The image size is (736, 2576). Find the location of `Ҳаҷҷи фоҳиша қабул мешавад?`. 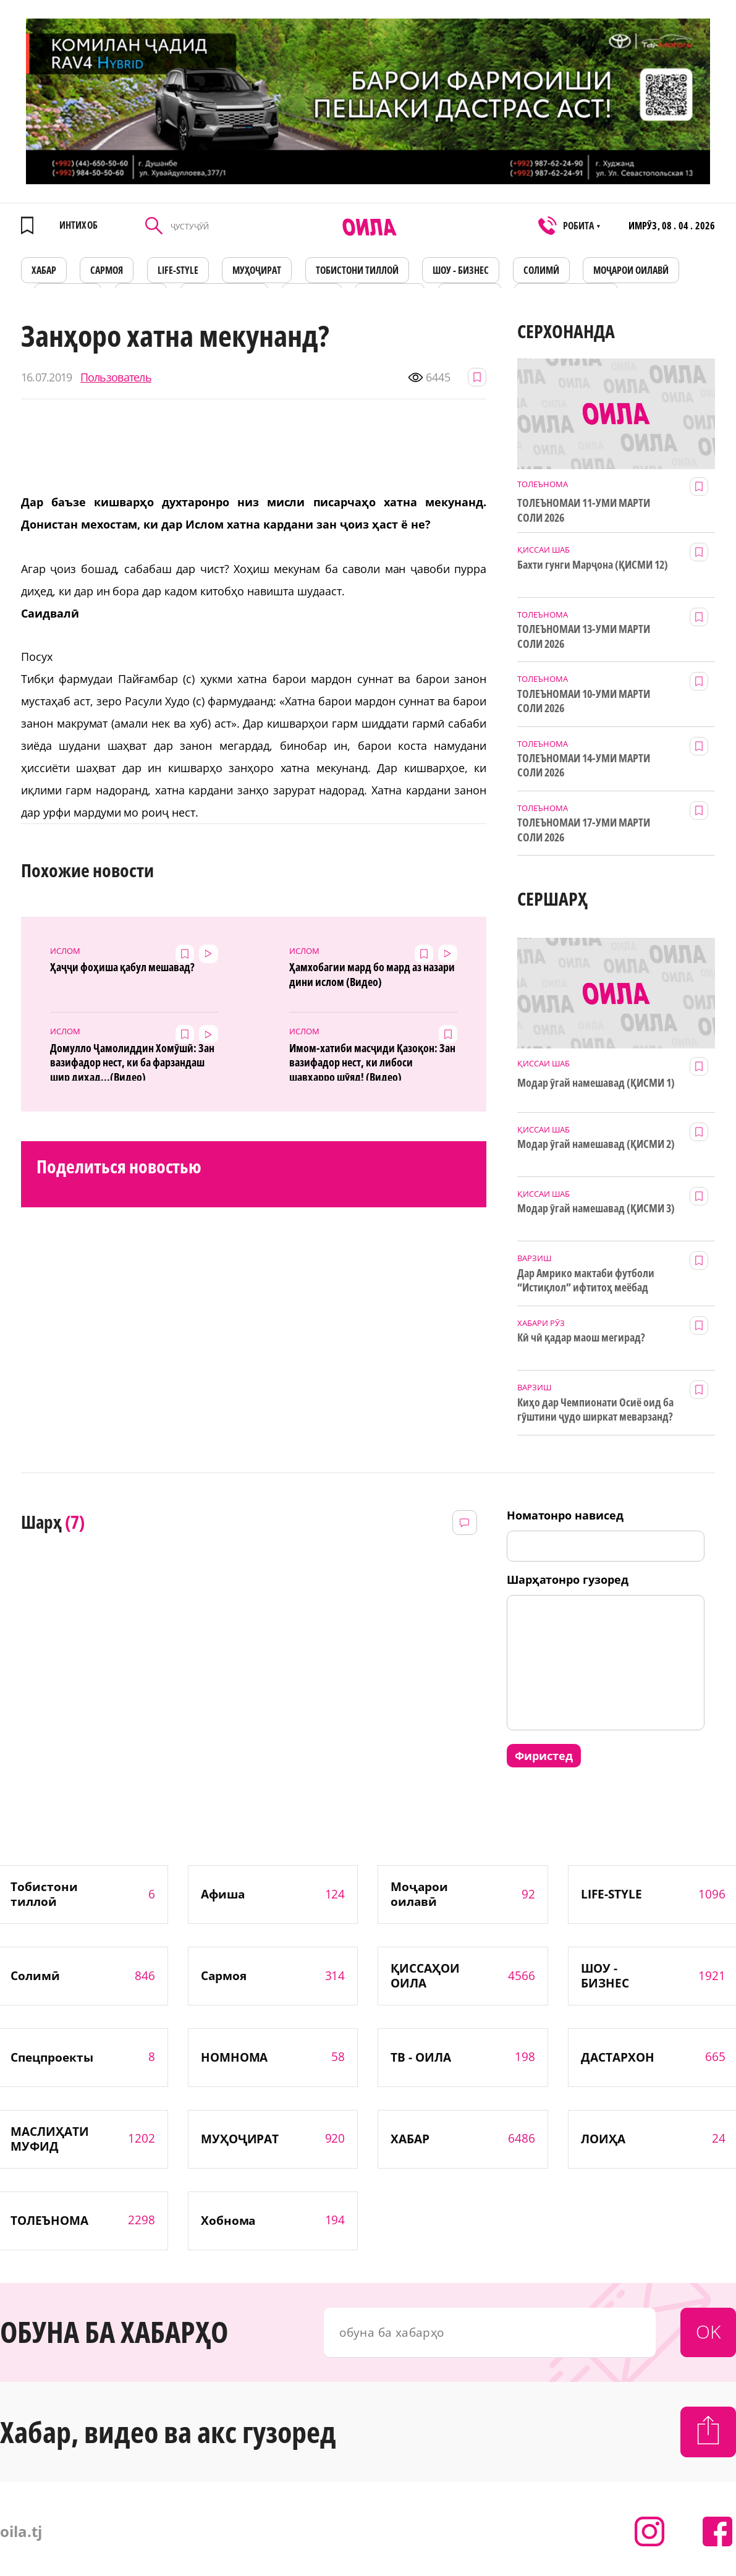

Ҳаҷҷи фоҳиша қабул мешавад? is located at coordinates (122, 967).